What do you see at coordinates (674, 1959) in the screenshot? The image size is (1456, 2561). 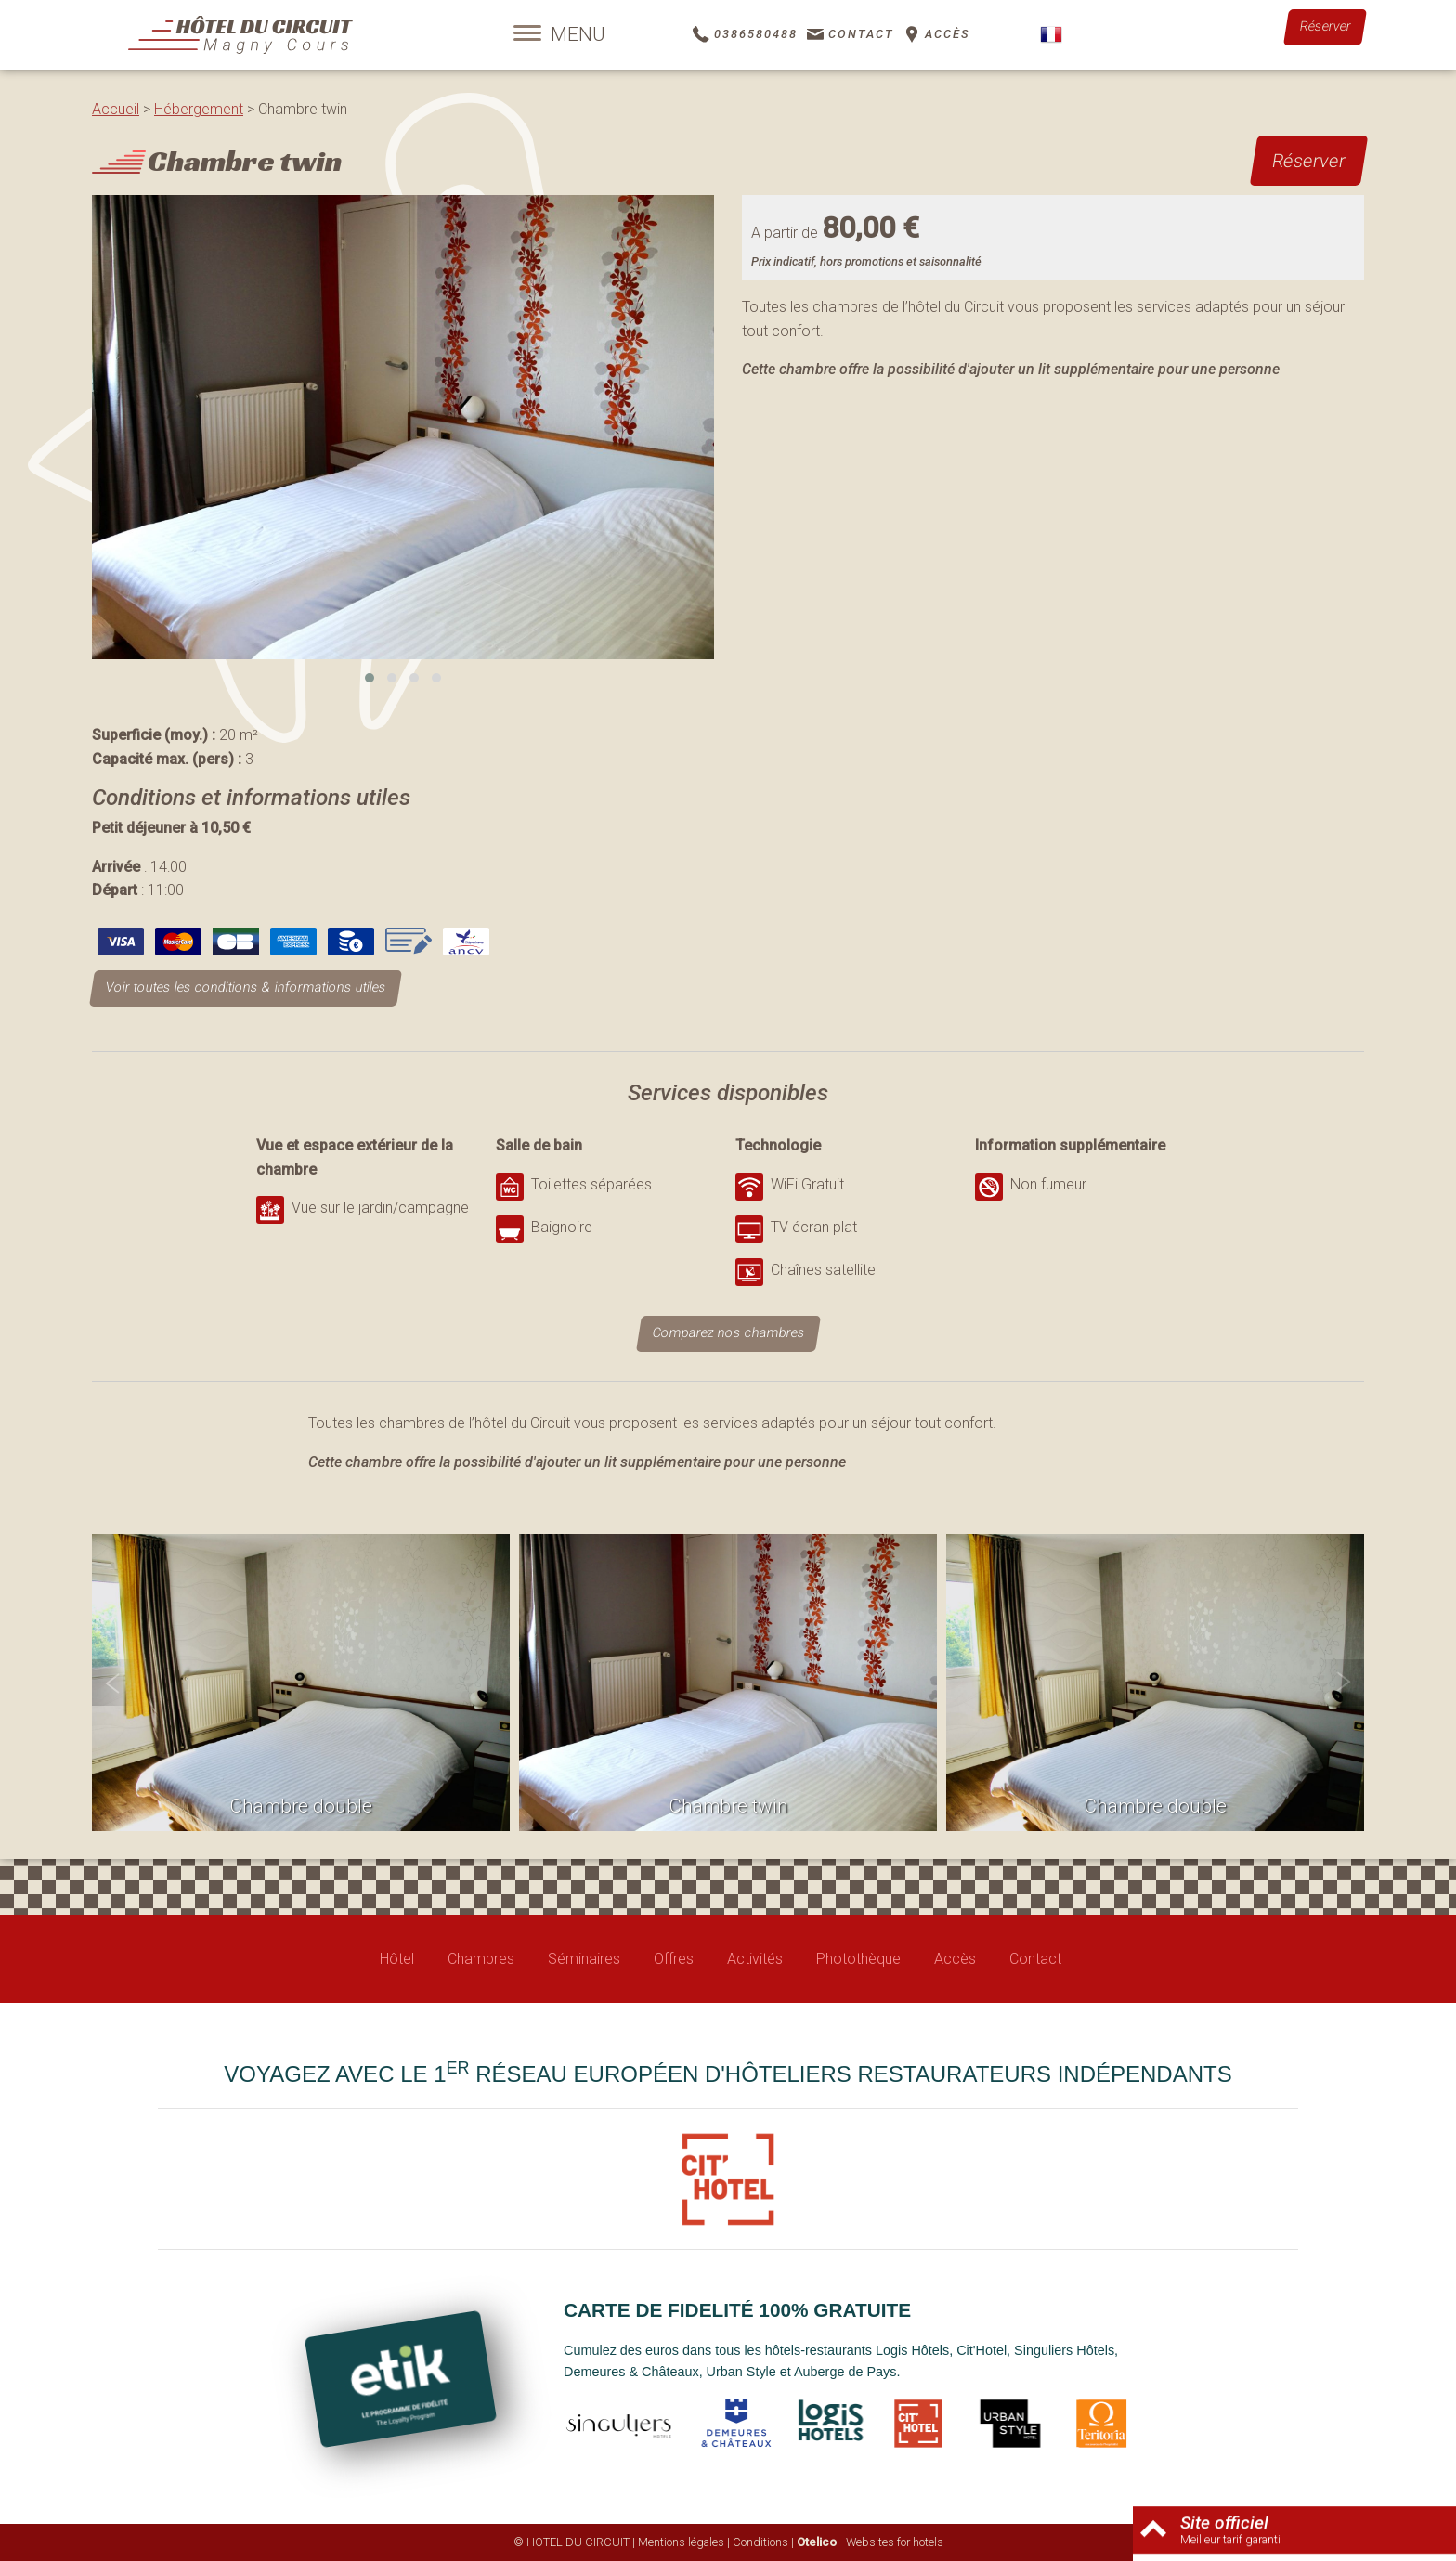 I see `Offres` at bounding box center [674, 1959].